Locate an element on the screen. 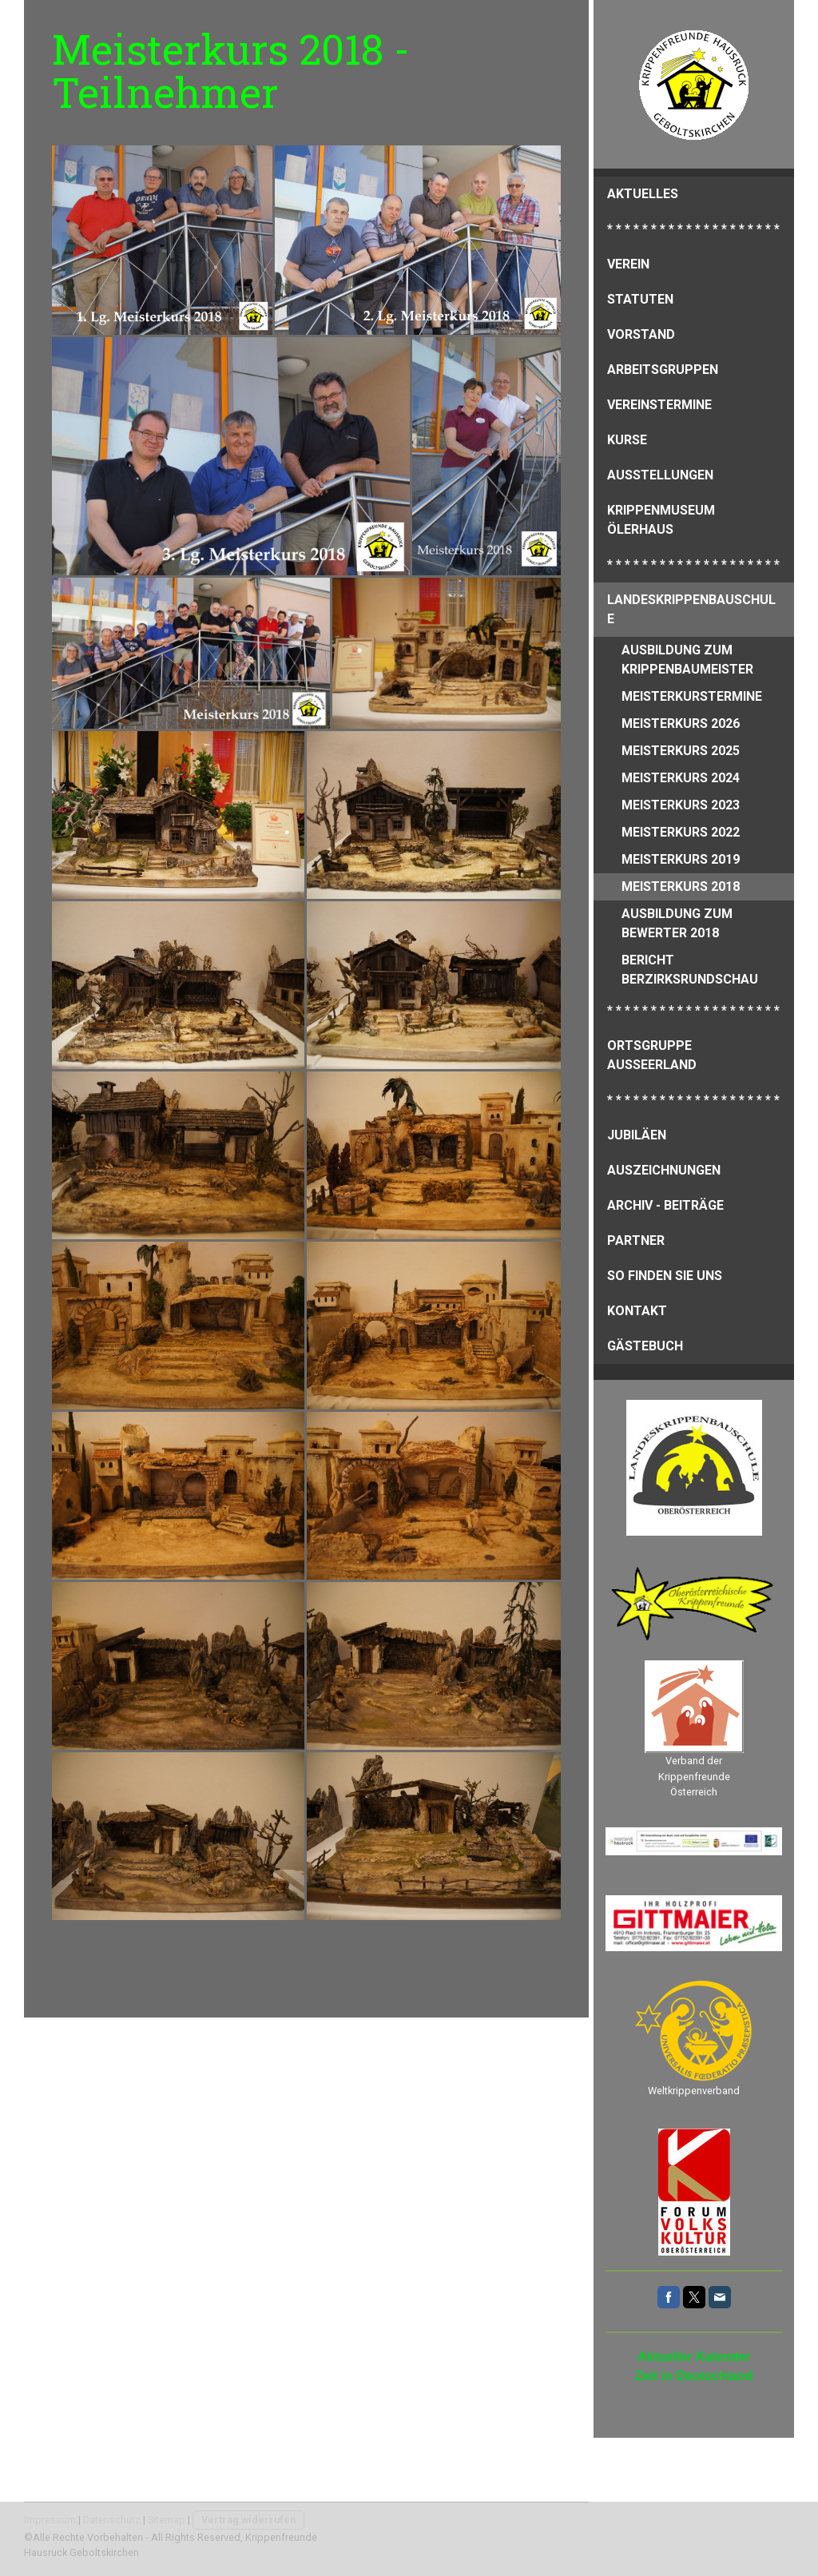 This screenshot has width=818, height=2576. Impressum is located at coordinates (50, 2520).